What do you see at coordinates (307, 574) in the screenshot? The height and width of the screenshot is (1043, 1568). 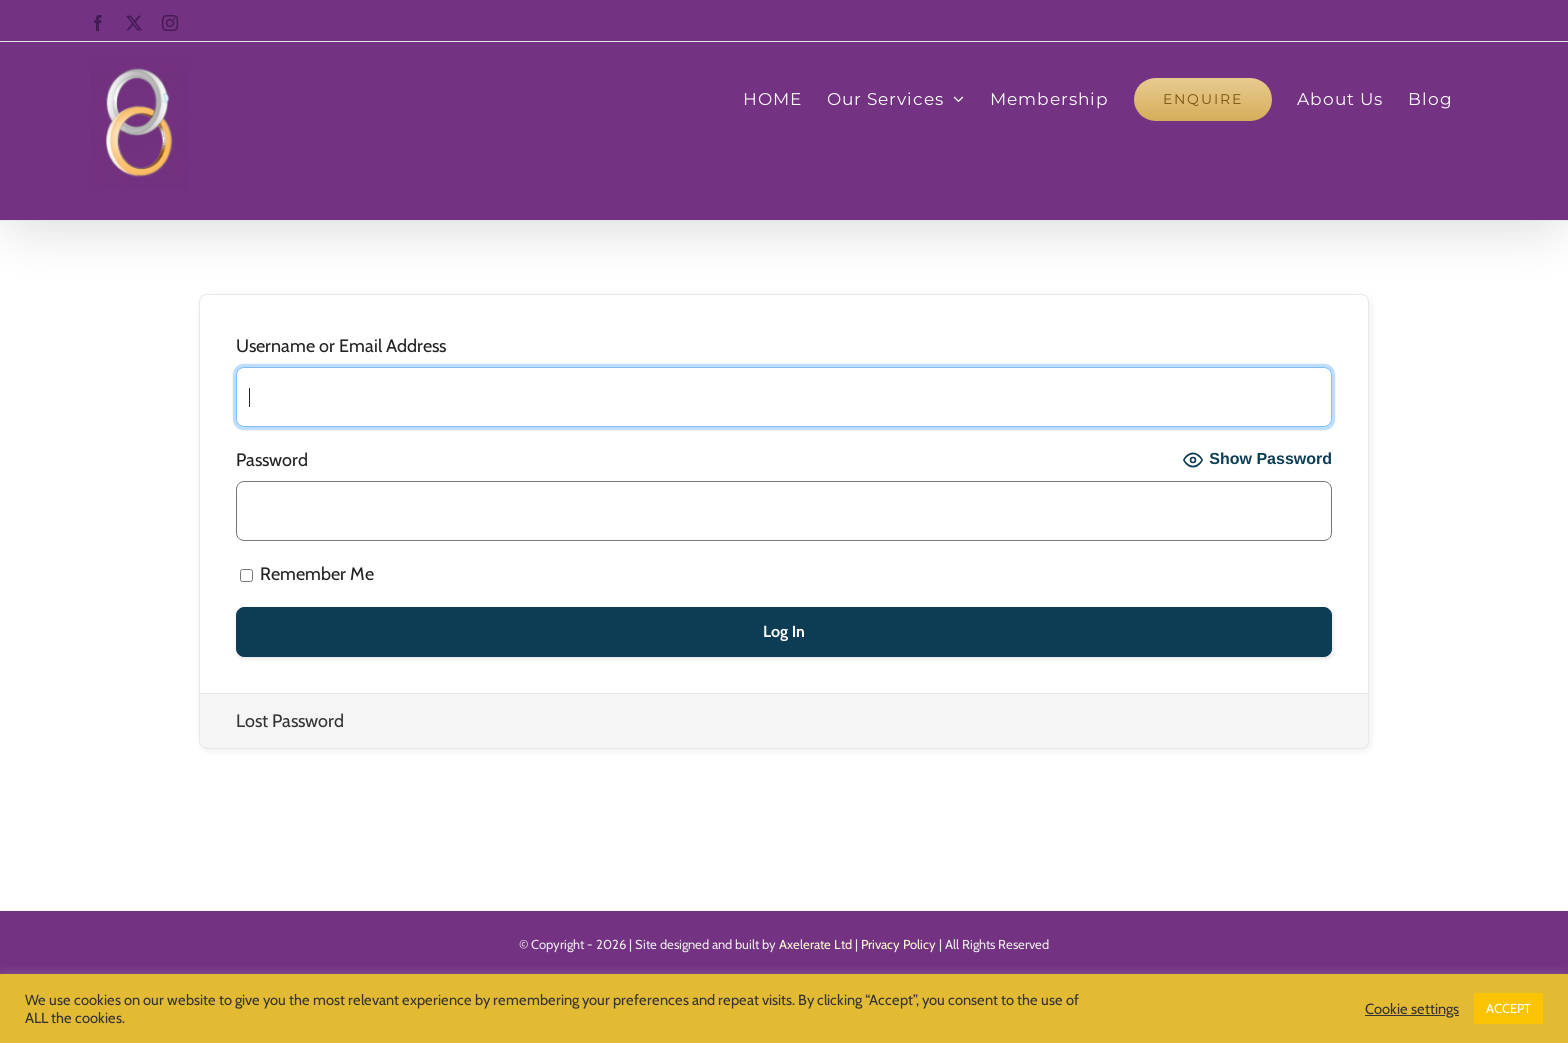 I see `Remember Me` at bounding box center [307, 574].